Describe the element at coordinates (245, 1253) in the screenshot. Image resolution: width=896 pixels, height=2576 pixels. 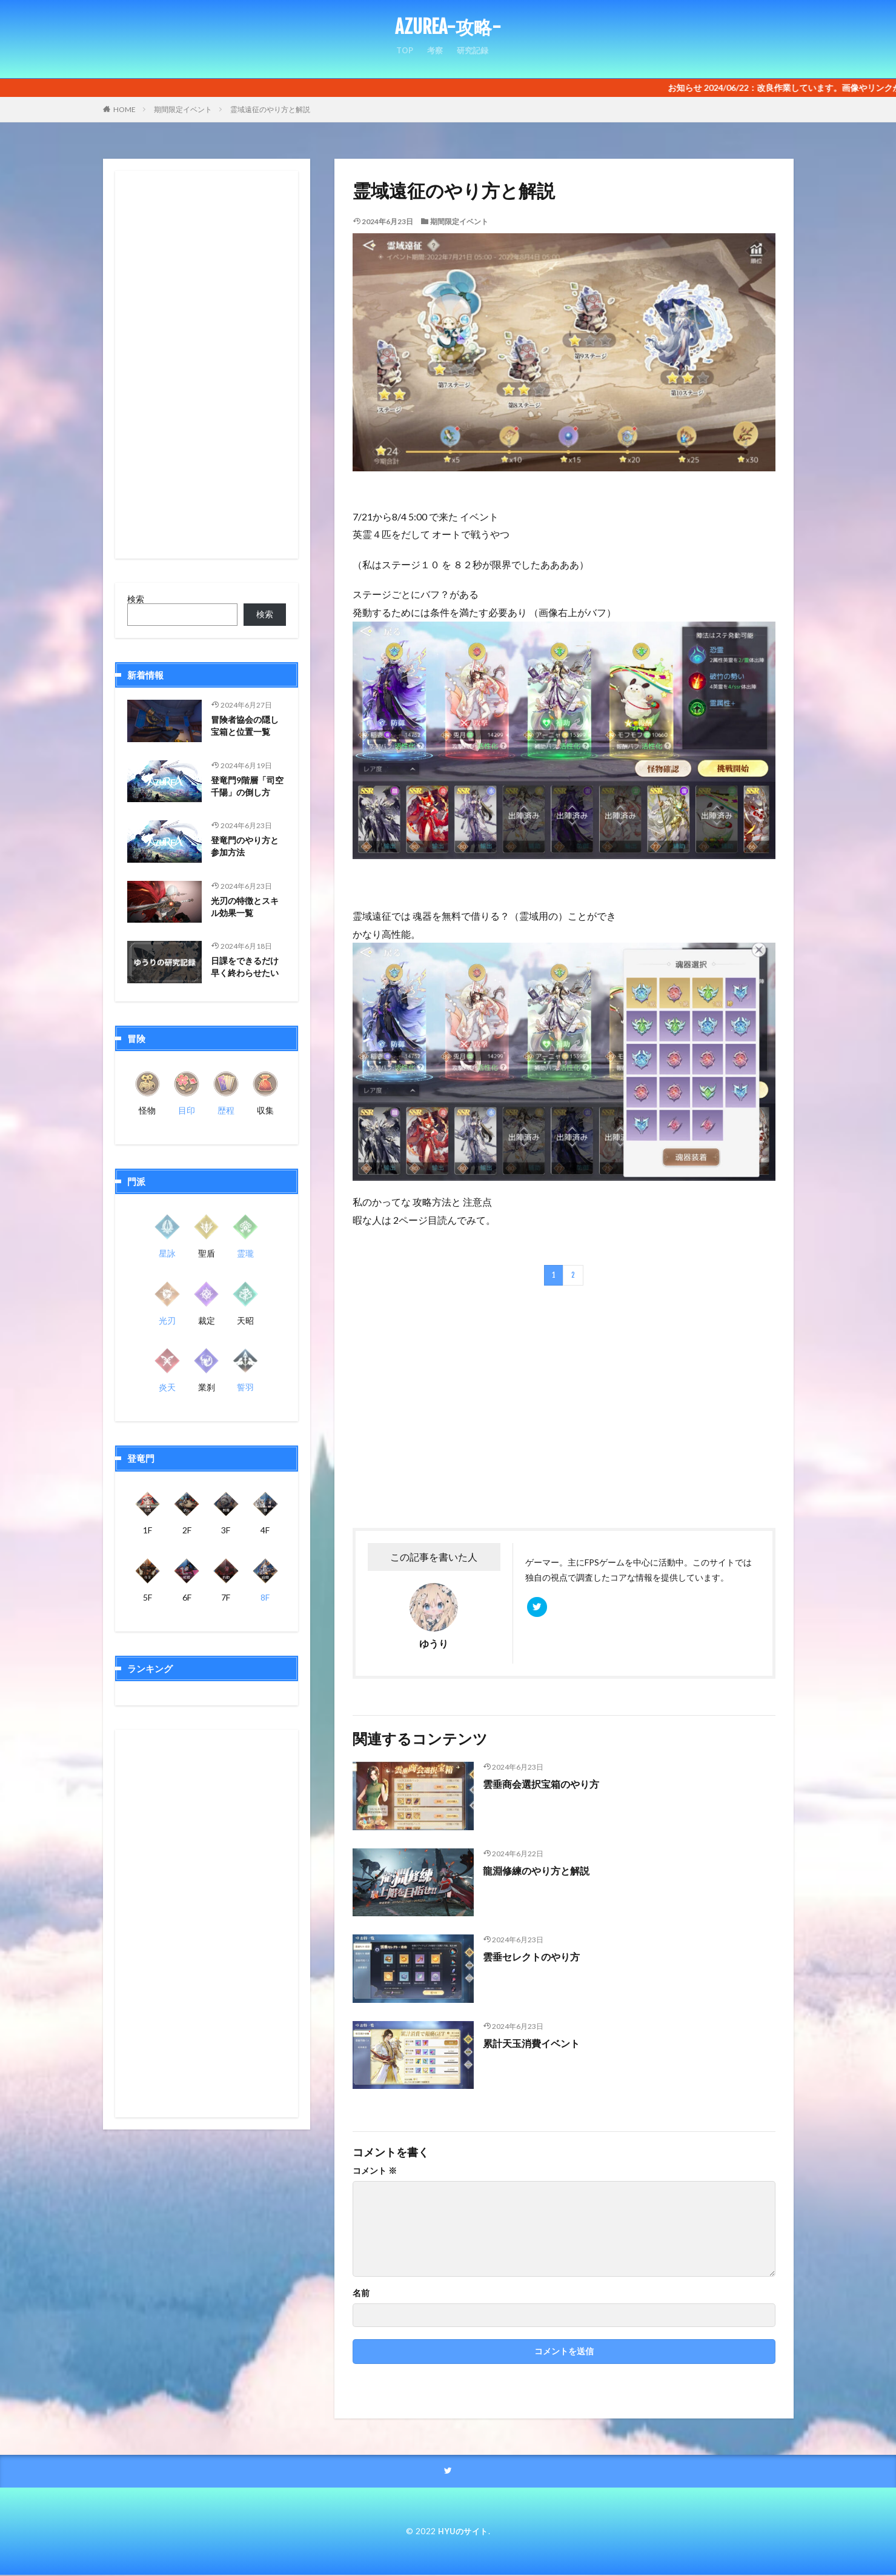
I see `霊瓏` at that location.